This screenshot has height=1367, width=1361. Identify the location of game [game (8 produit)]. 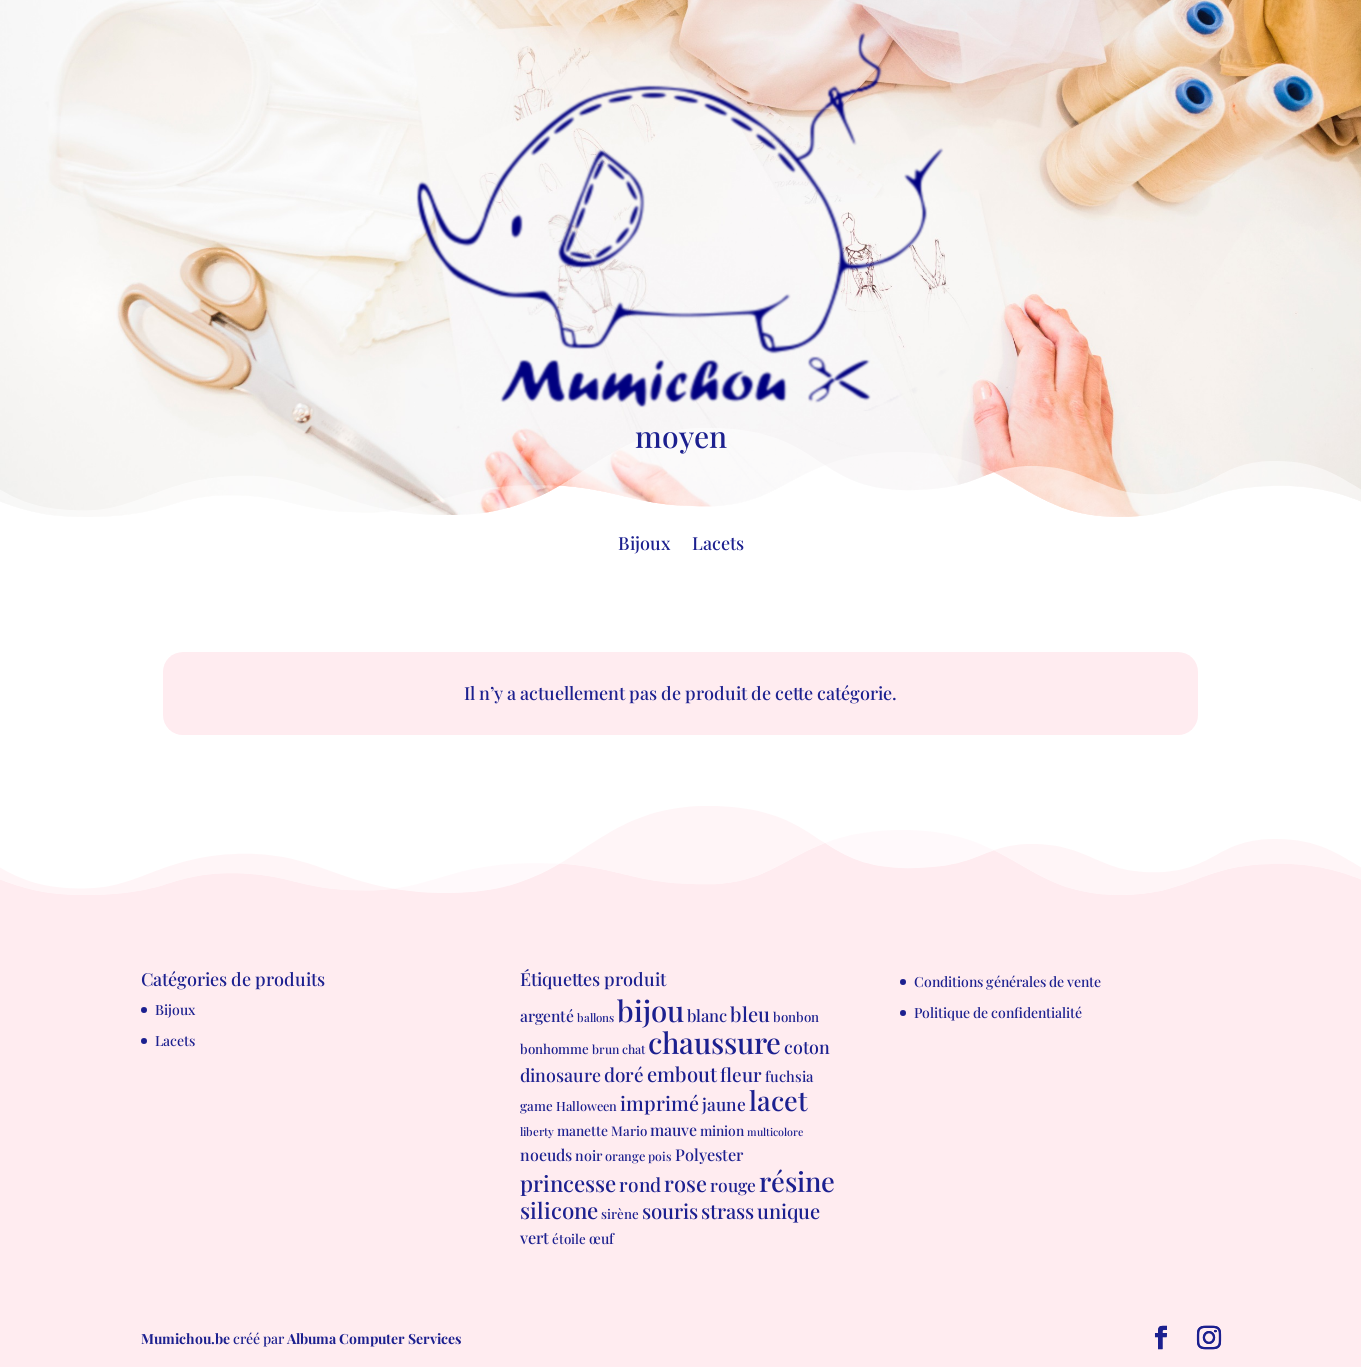
(536, 1105).